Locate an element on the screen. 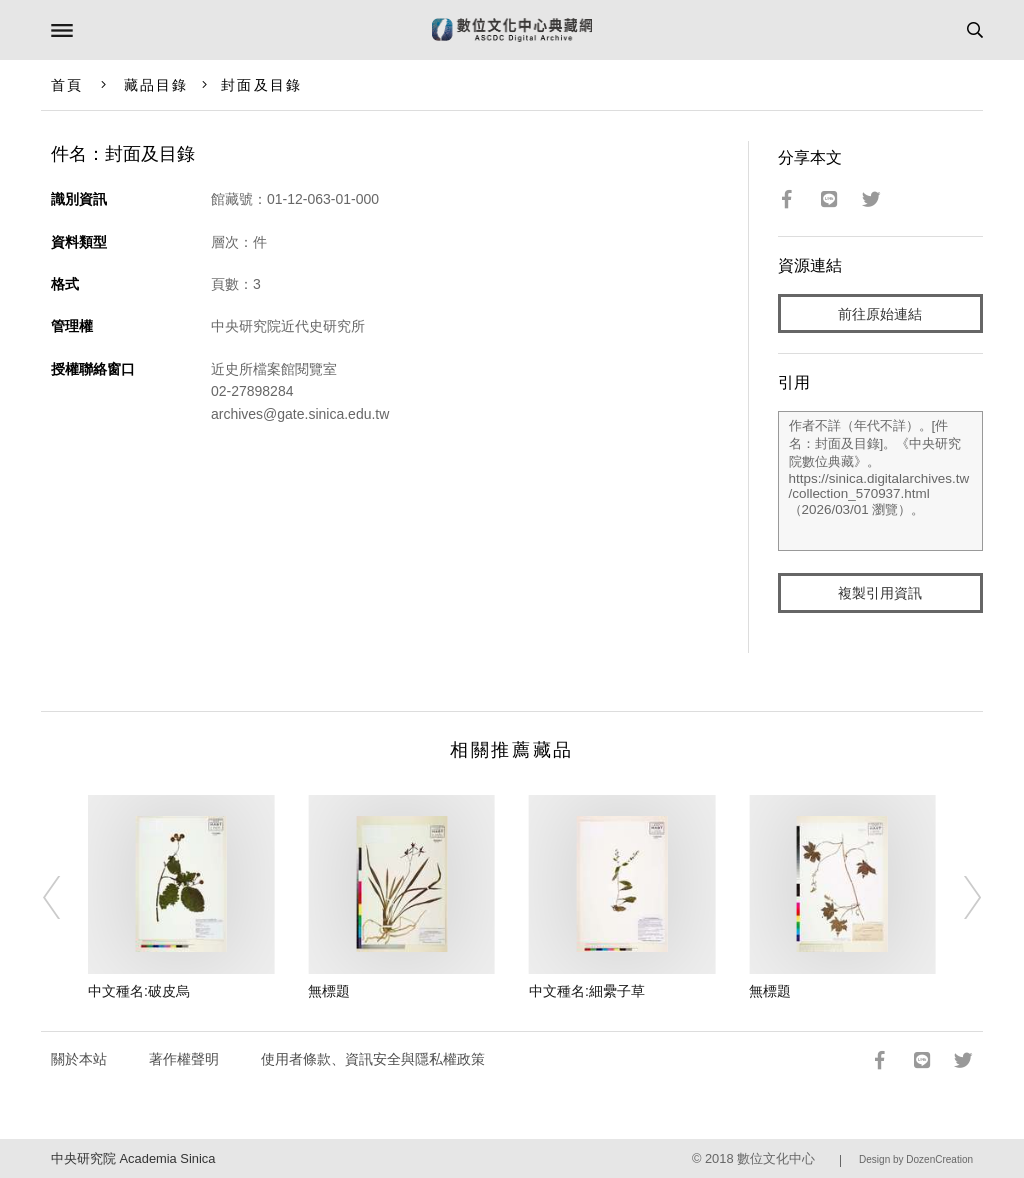 The height and width of the screenshot is (1178, 1024). 中文種名:破皮烏 is located at coordinates (139, 991).